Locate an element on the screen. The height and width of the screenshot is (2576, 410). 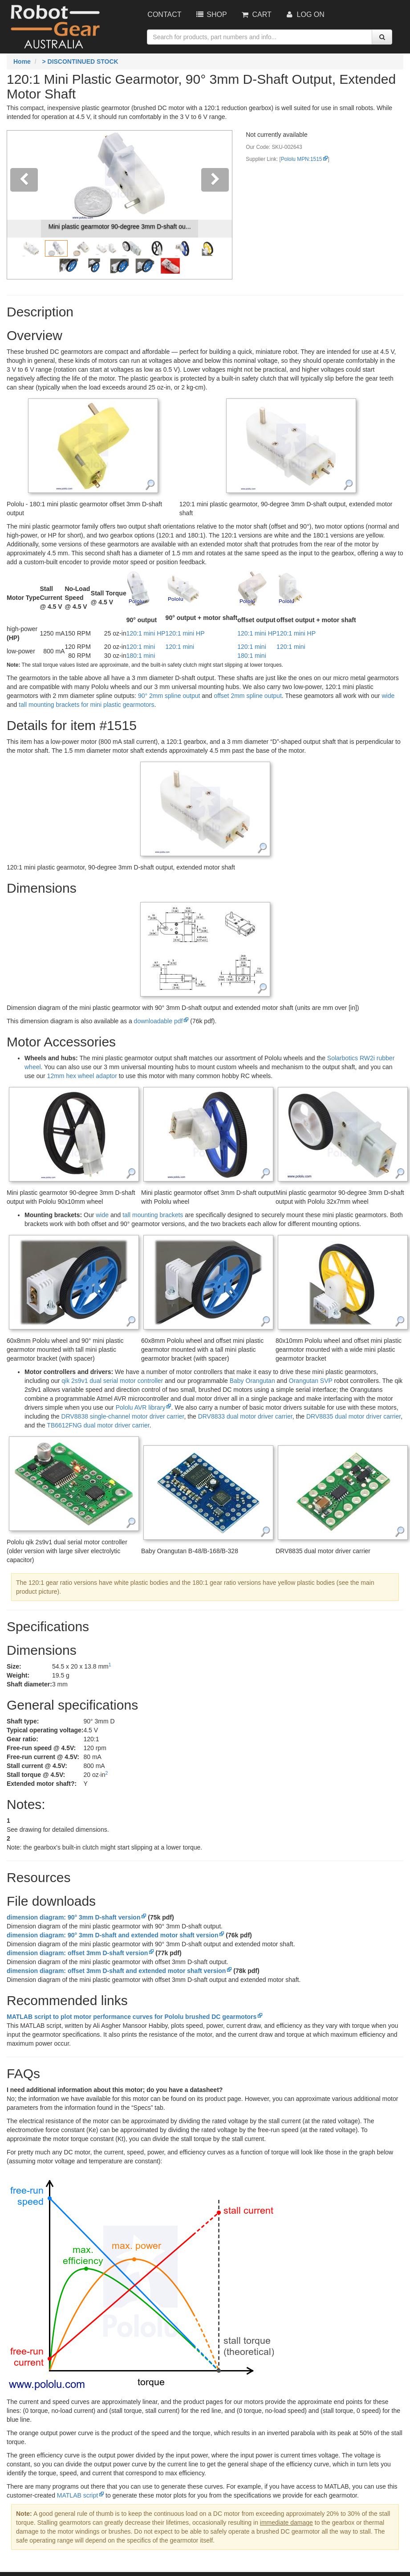
dimension diagram: 90° 3mm D-shaft version is located at coordinates (73, 1917).